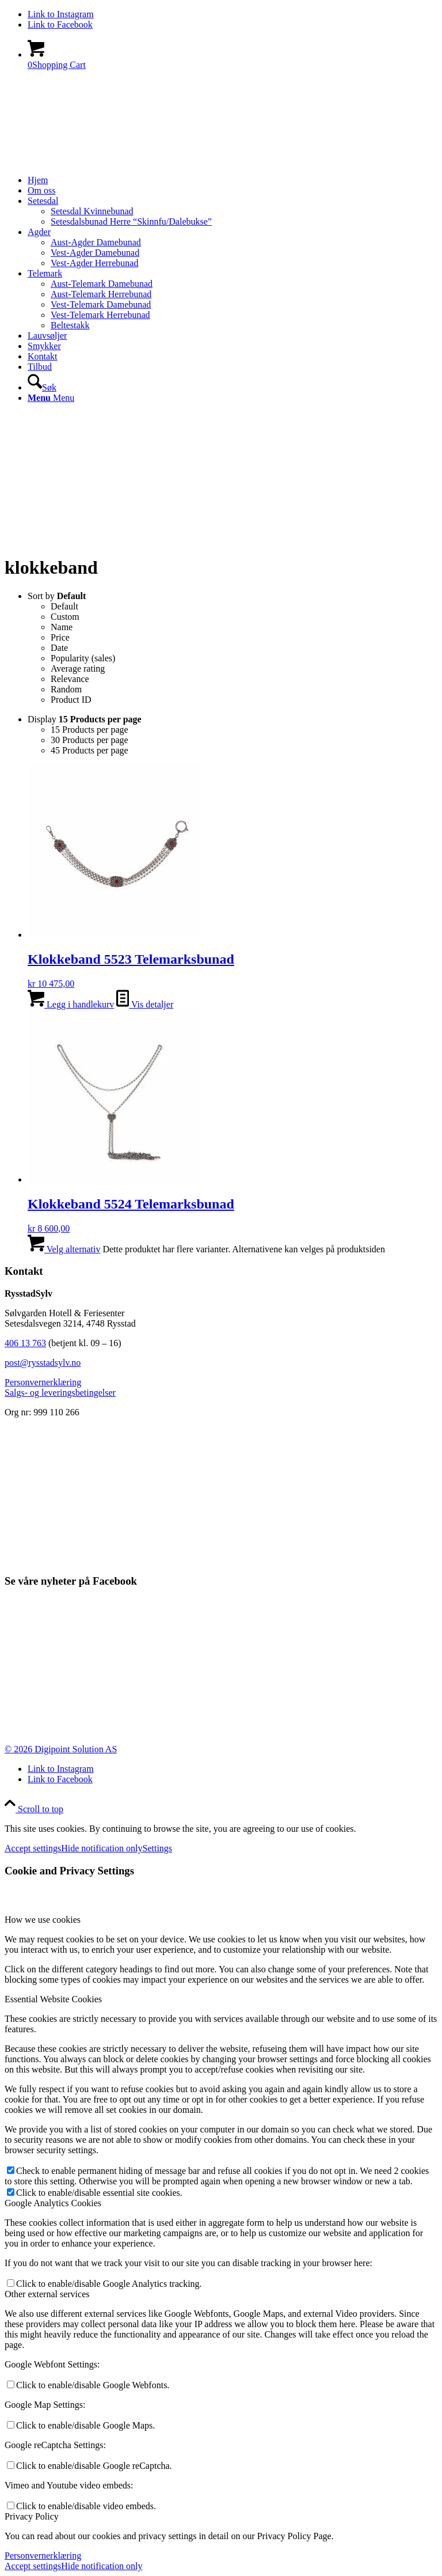 Image resolution: width=442 pixels, height=2576 pixels. What do you see at coordinates (89, 750) in the screenshot?
I see `45 Products per page` at bounding box center [89, 750].